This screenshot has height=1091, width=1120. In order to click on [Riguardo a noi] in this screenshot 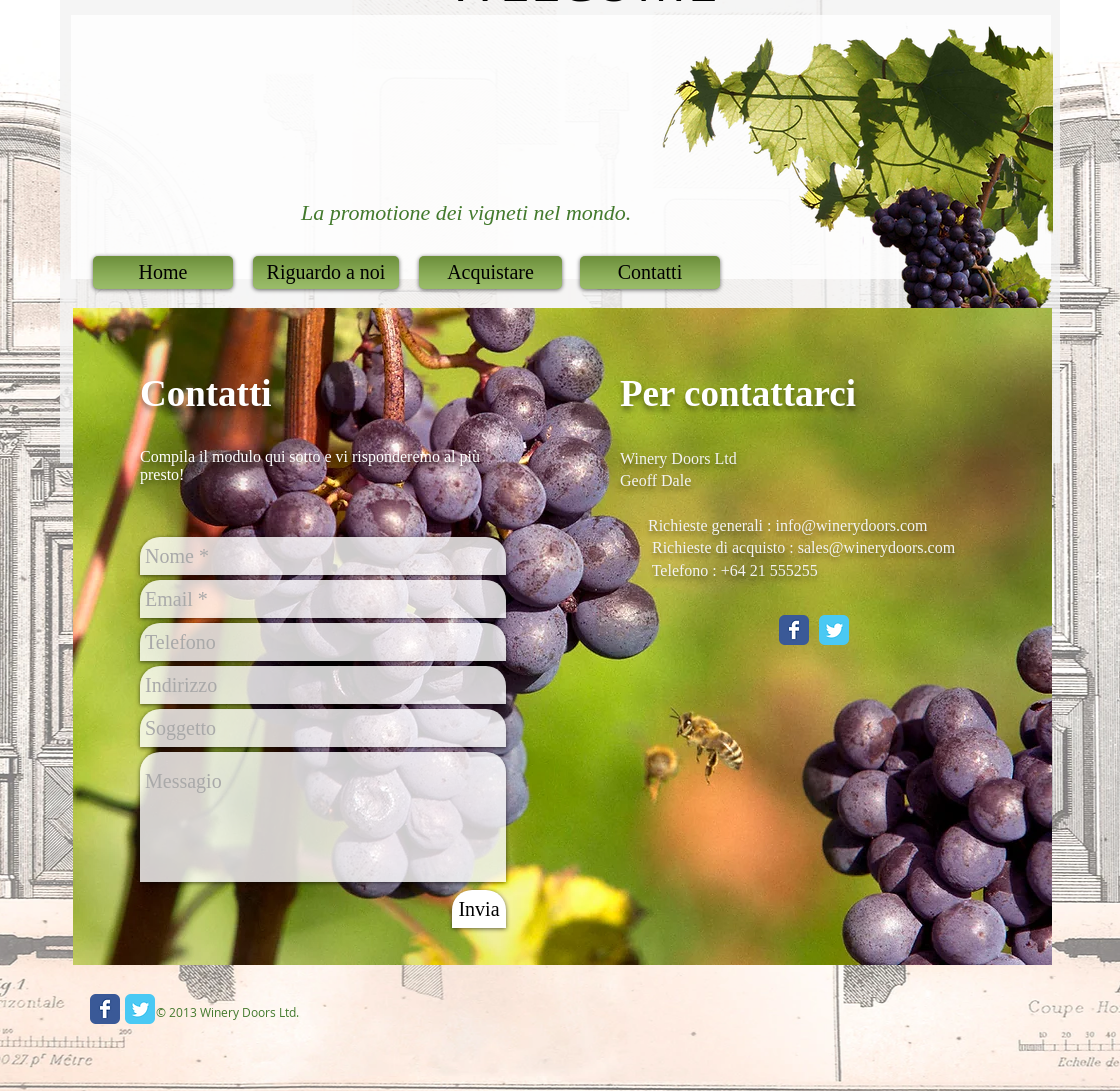, I will do `click(326, 272)`.